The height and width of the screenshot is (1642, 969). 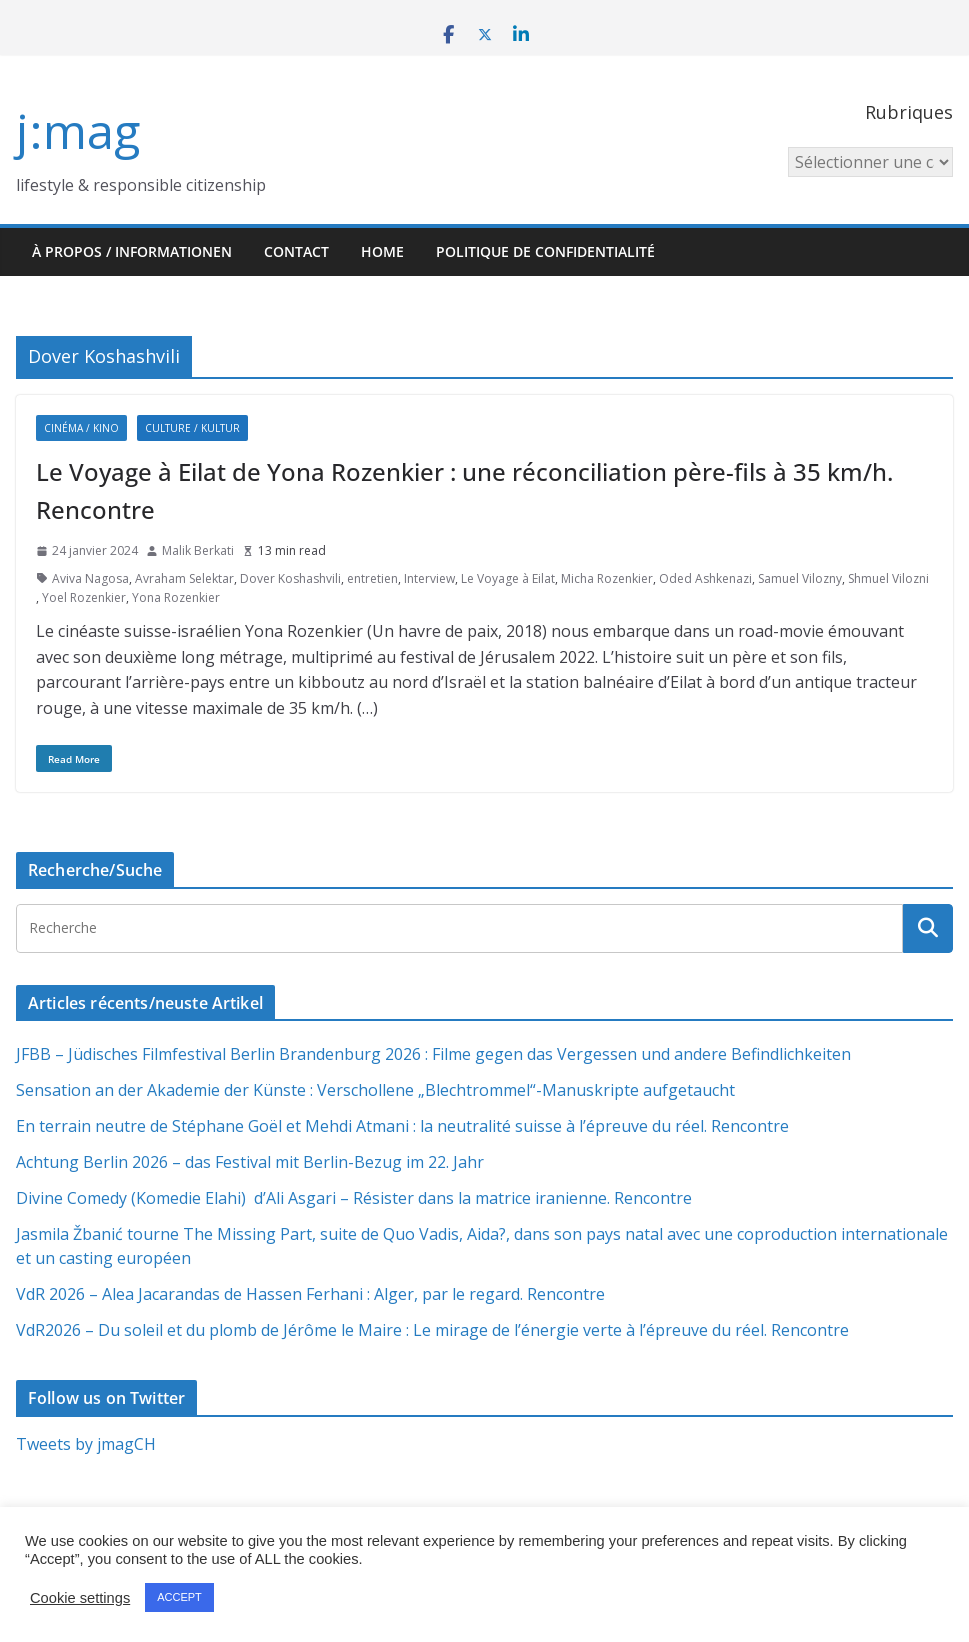 I want to click on VdR 2026 – Alea Jacarandas de Hassen Ferhani : Alger, par le regard. Rencontre, so click(x=310, y=1294).